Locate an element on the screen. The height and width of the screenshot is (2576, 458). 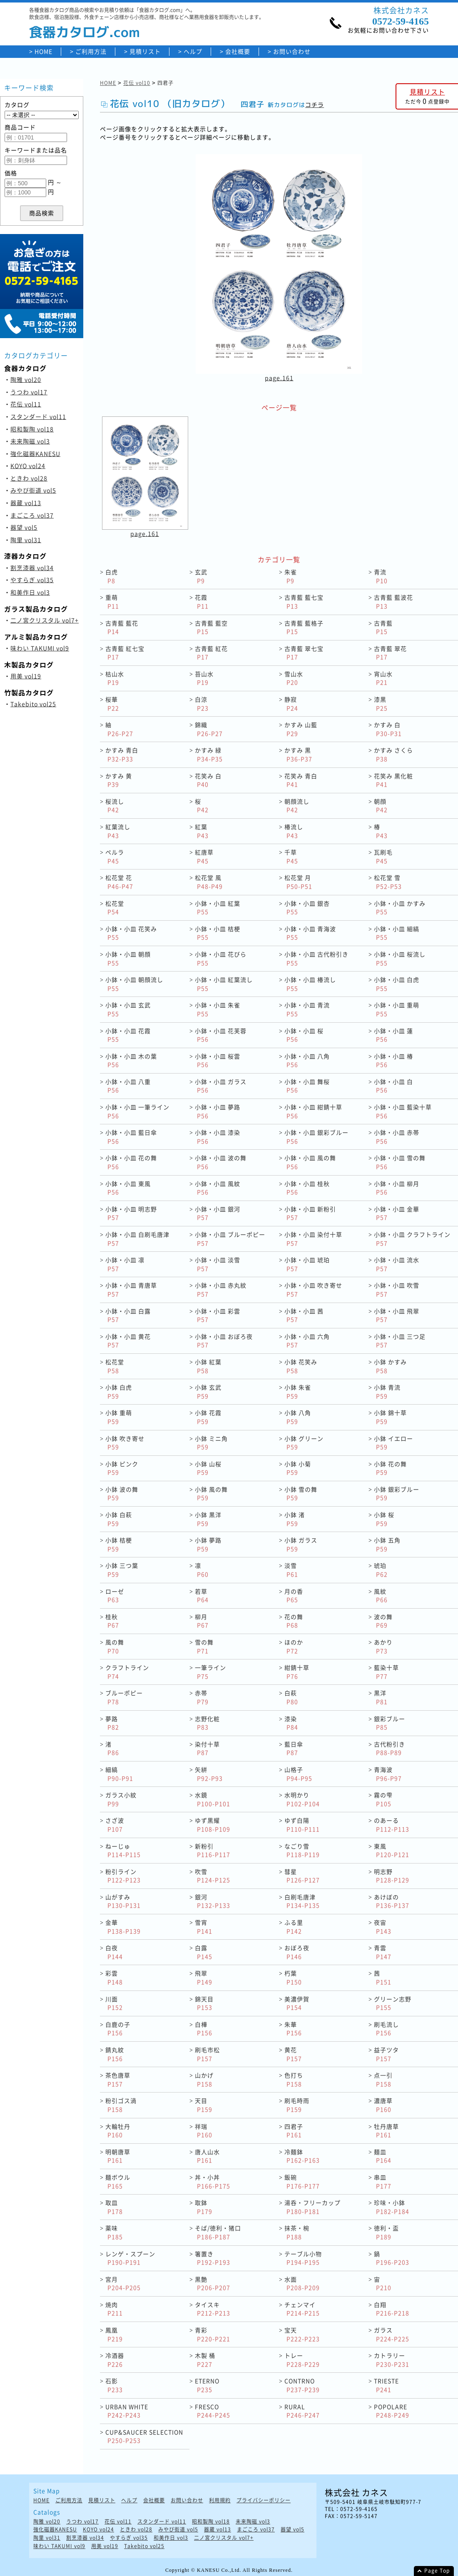
白虎 is located at coordinates (111, 576).